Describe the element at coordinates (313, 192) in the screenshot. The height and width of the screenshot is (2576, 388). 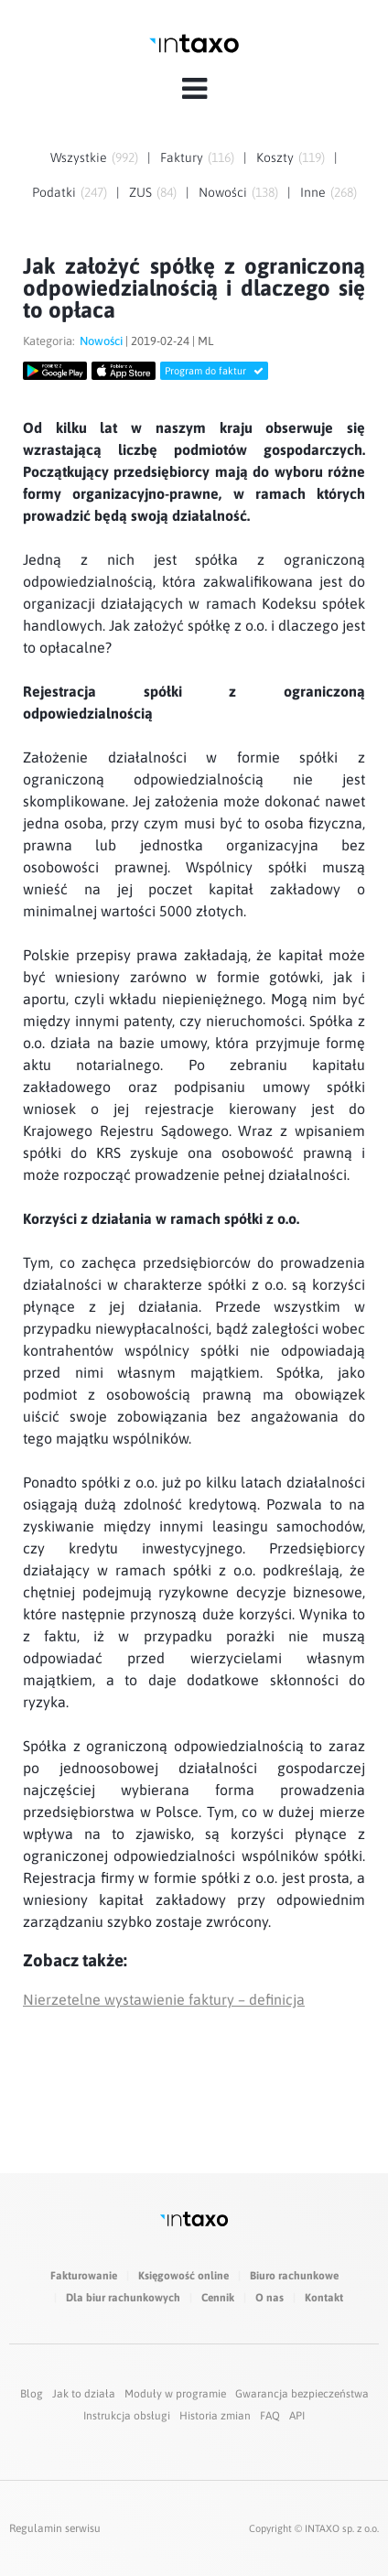
I see `Inne` at that location.